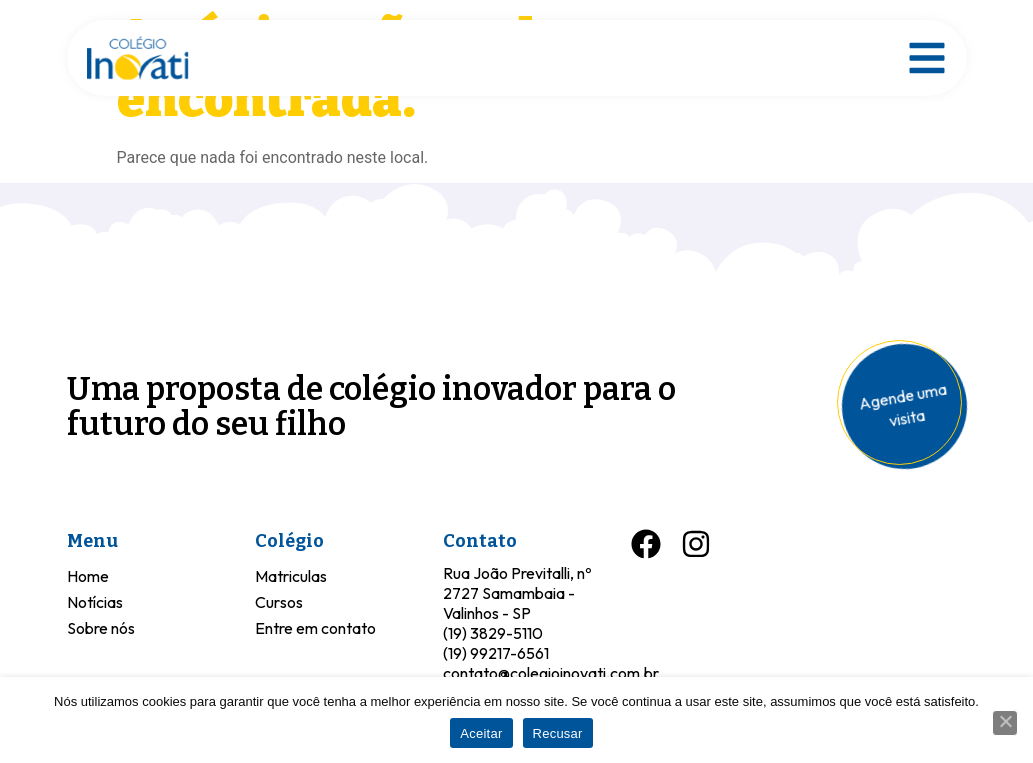 The height and width of the screenshot is (763, 1033). Describe the element at coordinates (291, 576) in the screenshot. I see `Matriculas` at that location.